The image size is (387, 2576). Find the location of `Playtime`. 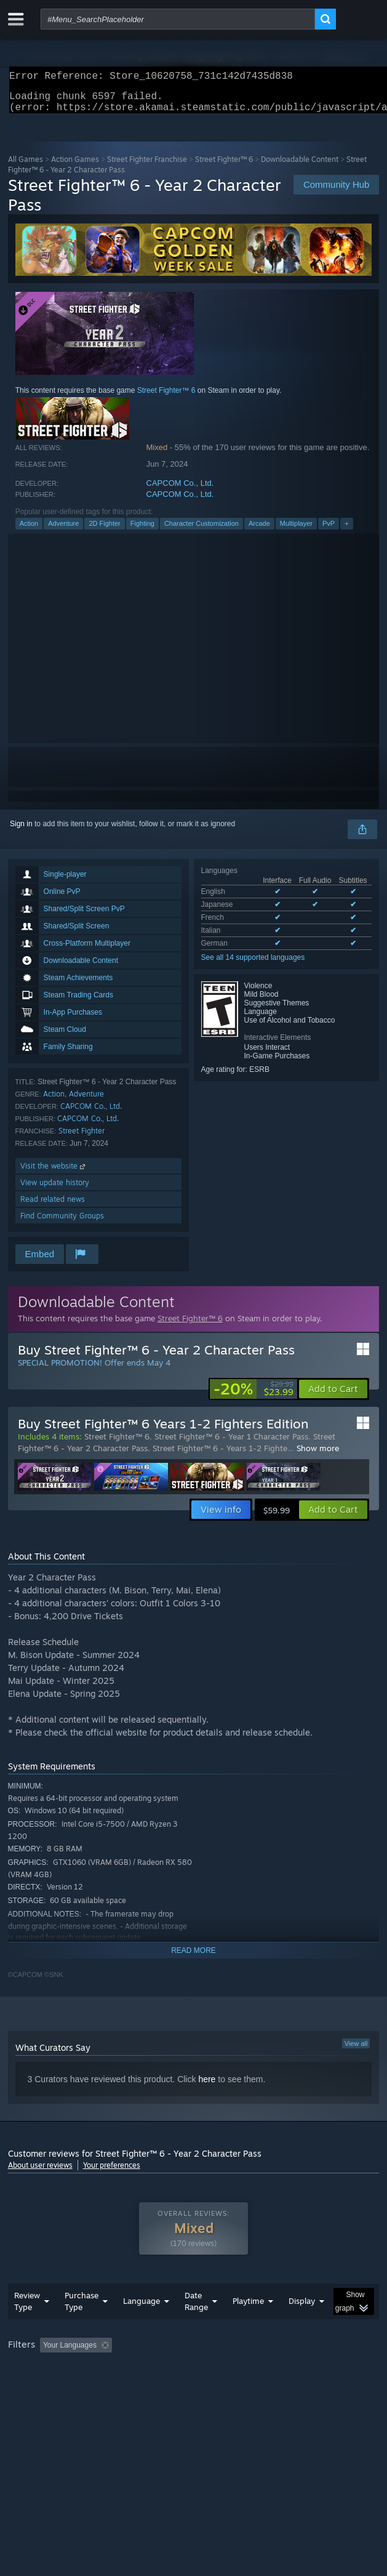

Playtime is located at coordinates (248, 2325).